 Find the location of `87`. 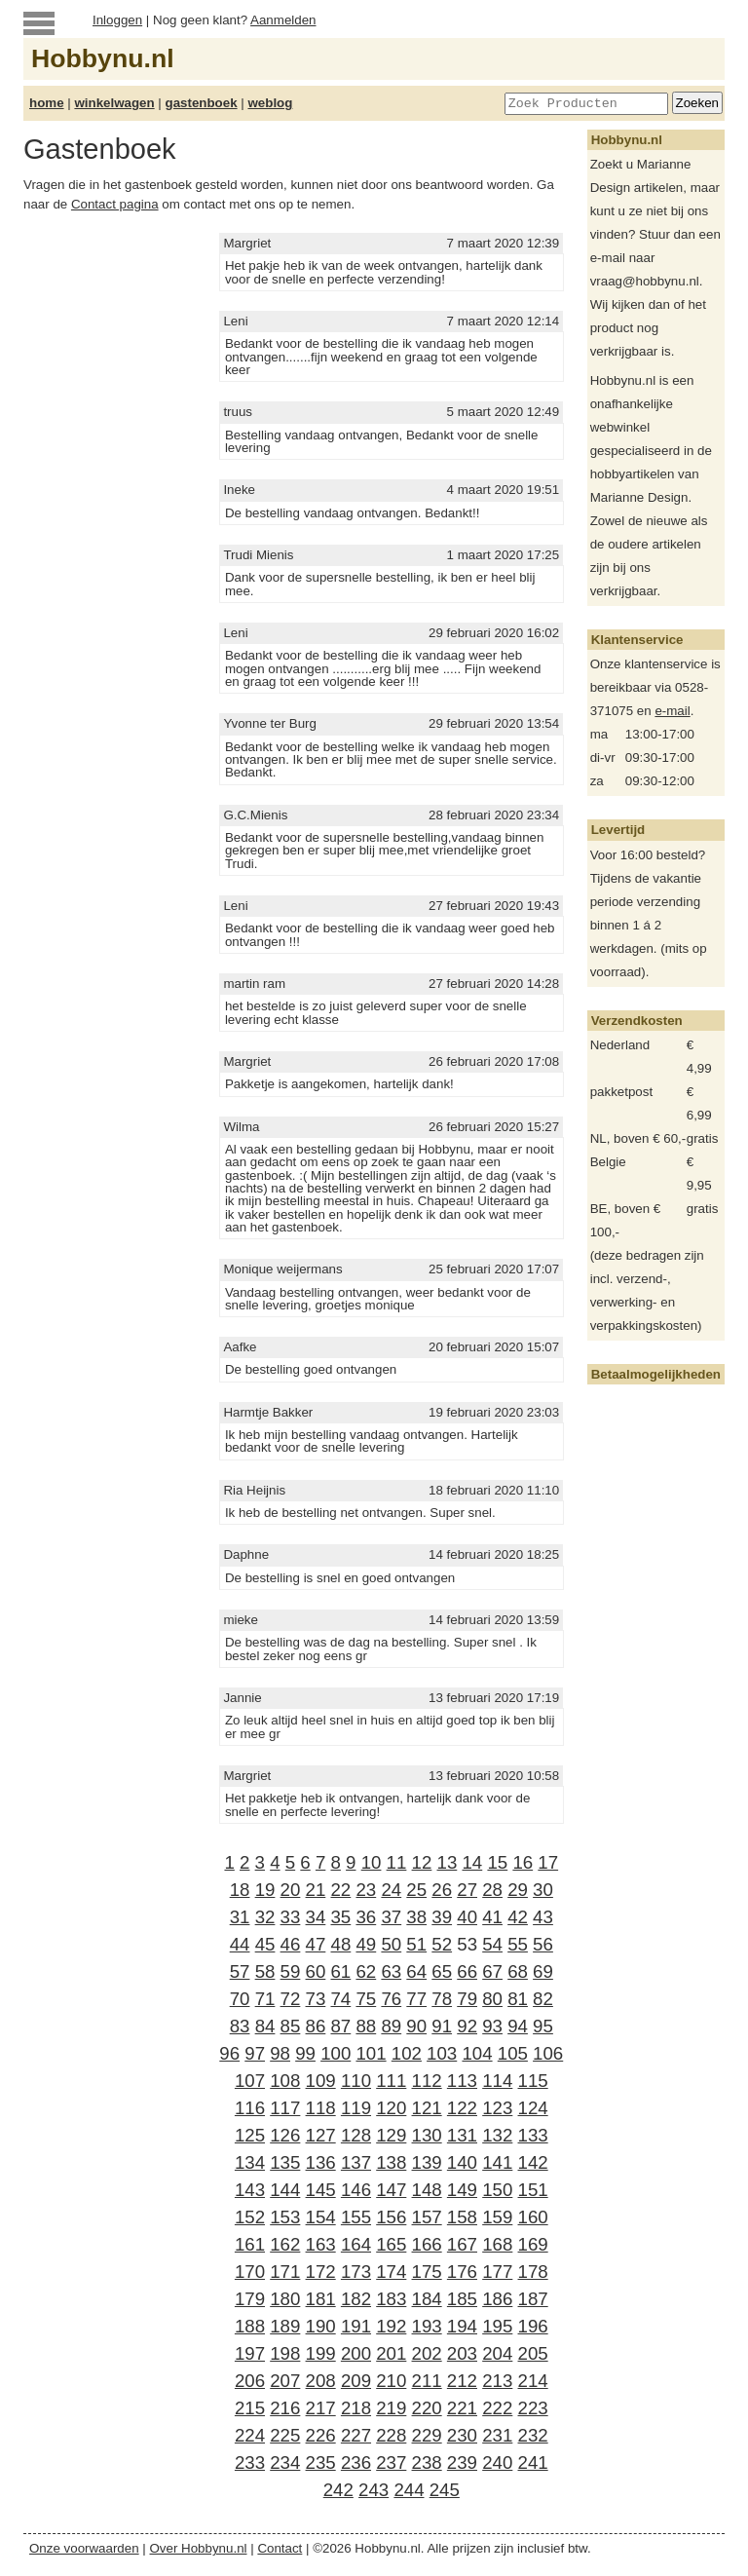

87 is located at coordinates (340, 2026).